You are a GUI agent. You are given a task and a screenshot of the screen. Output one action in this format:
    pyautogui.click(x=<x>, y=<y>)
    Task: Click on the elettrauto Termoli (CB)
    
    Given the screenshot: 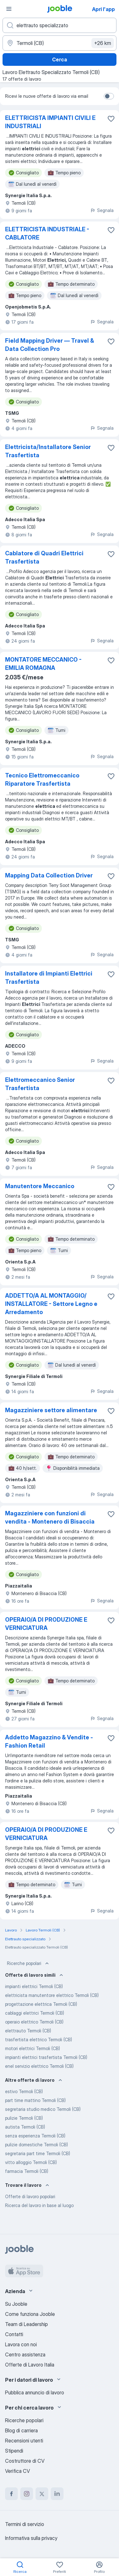 What is the action you would take?
    pyautogui.click(x=28, y=2030)
    